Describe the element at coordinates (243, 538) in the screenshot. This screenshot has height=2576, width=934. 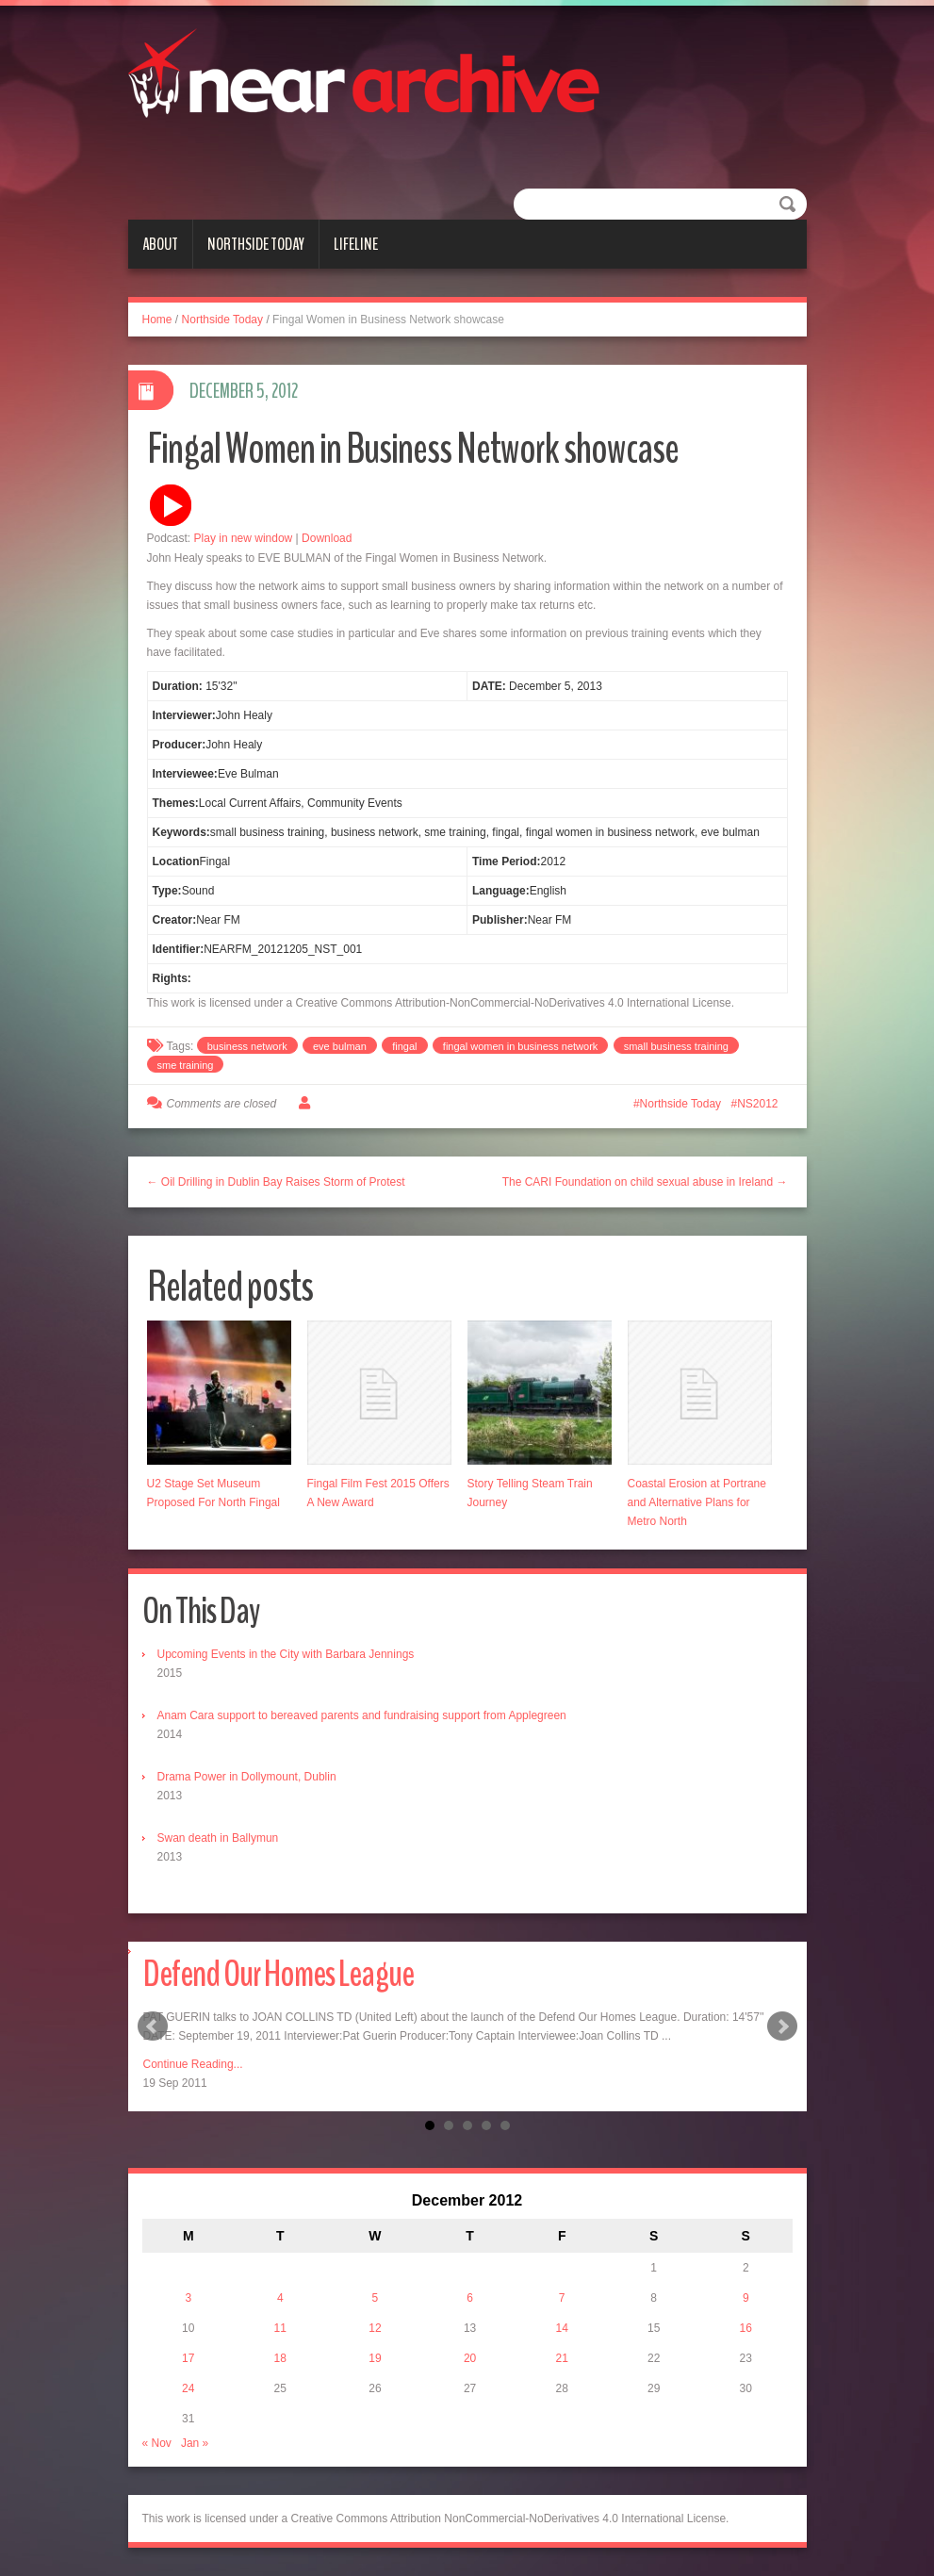
I see `Play in new window` at that location.